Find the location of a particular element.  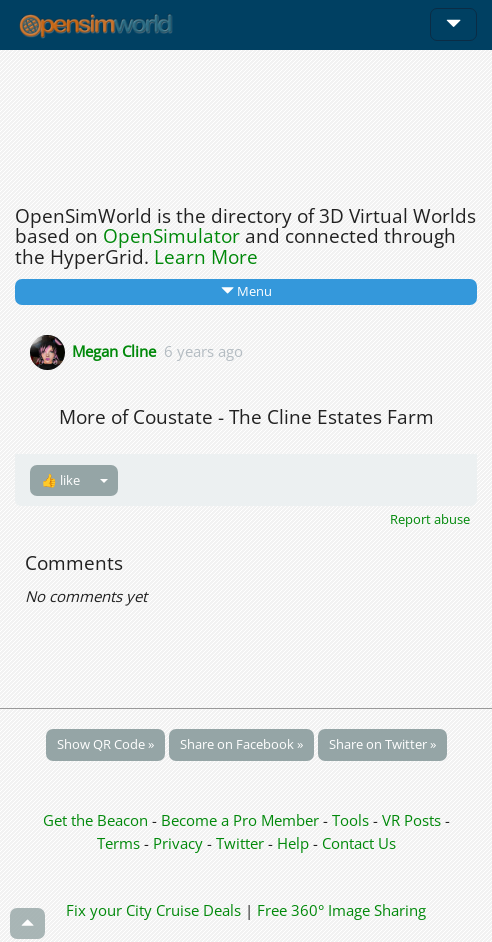

Share on Twitter » is located at coordinates (382, 744).